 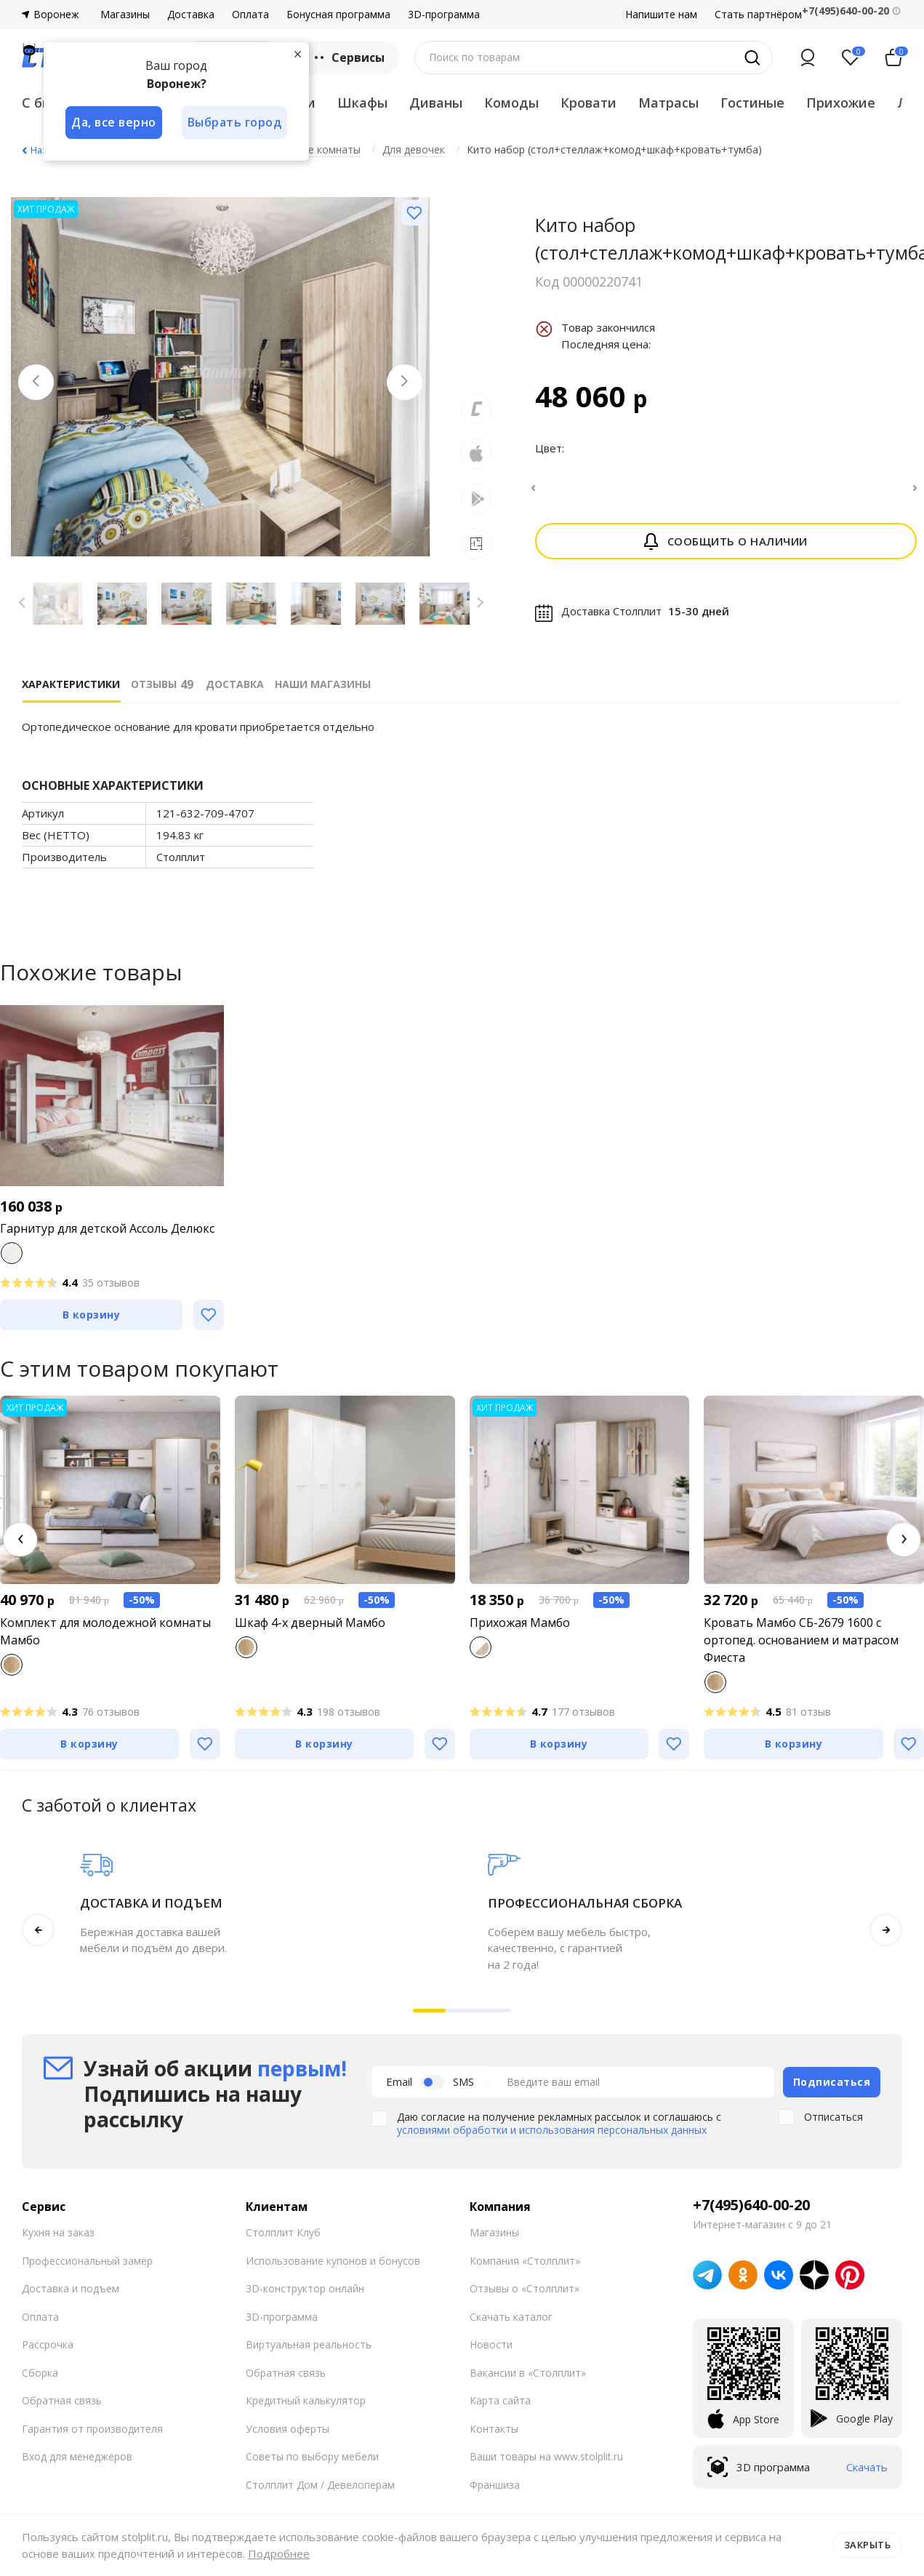 What do you see at coordinates (77, 2456) in the screenshot?
I see `Вход для менеджеров` at bounding box center [77, 2456].